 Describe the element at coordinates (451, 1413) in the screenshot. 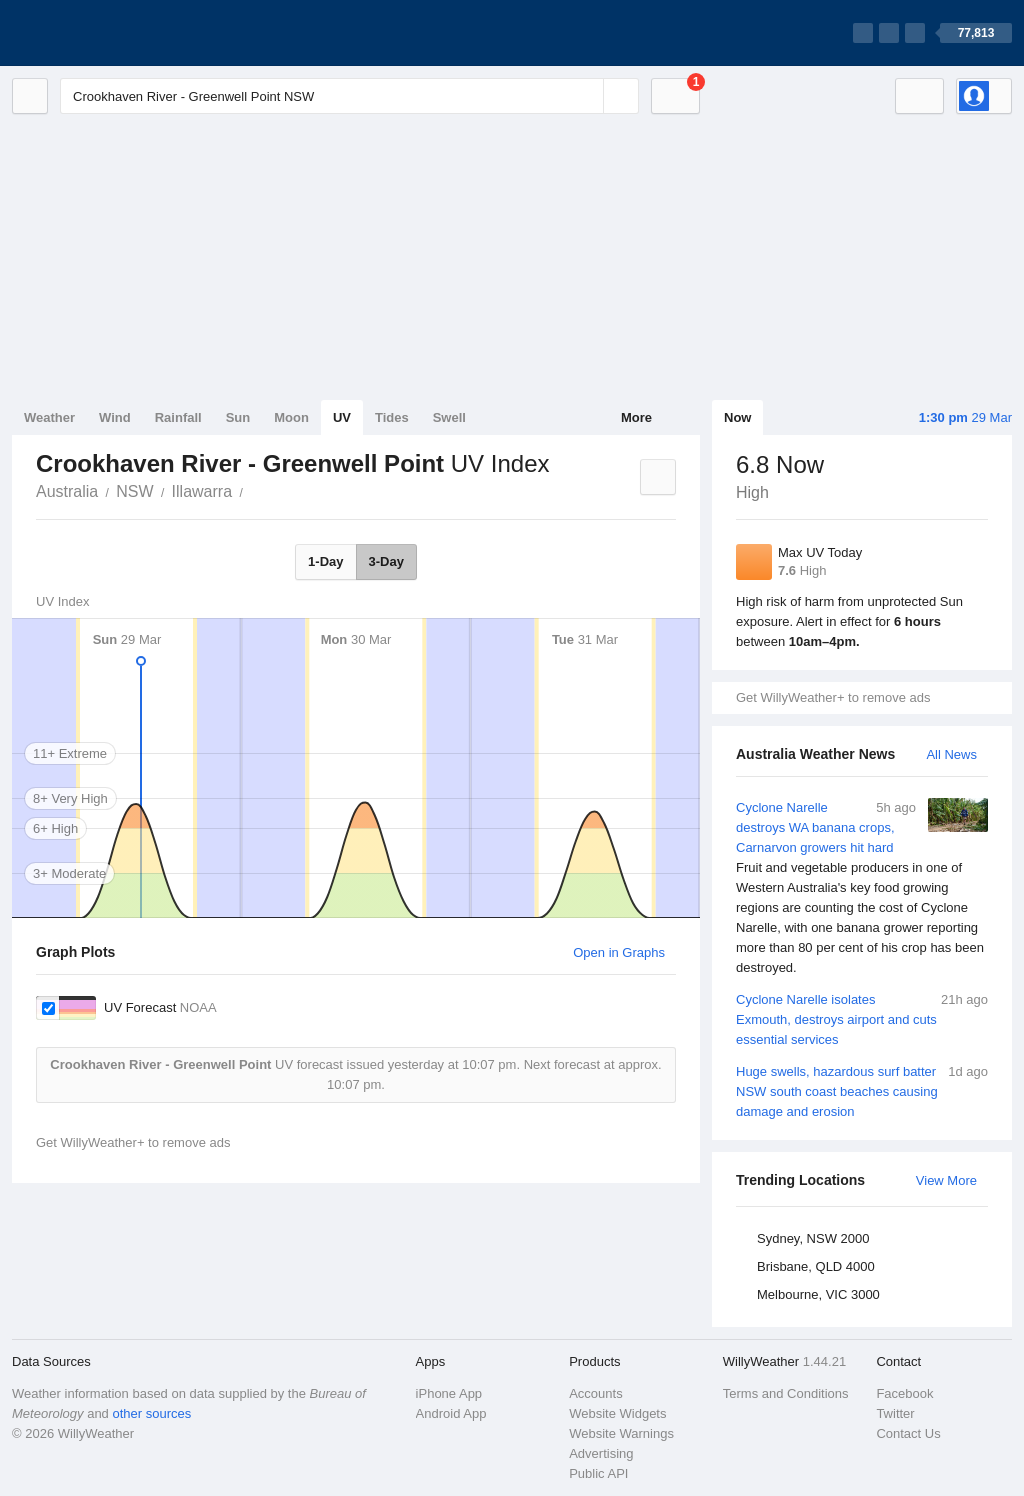

I see `Android App` at that location.